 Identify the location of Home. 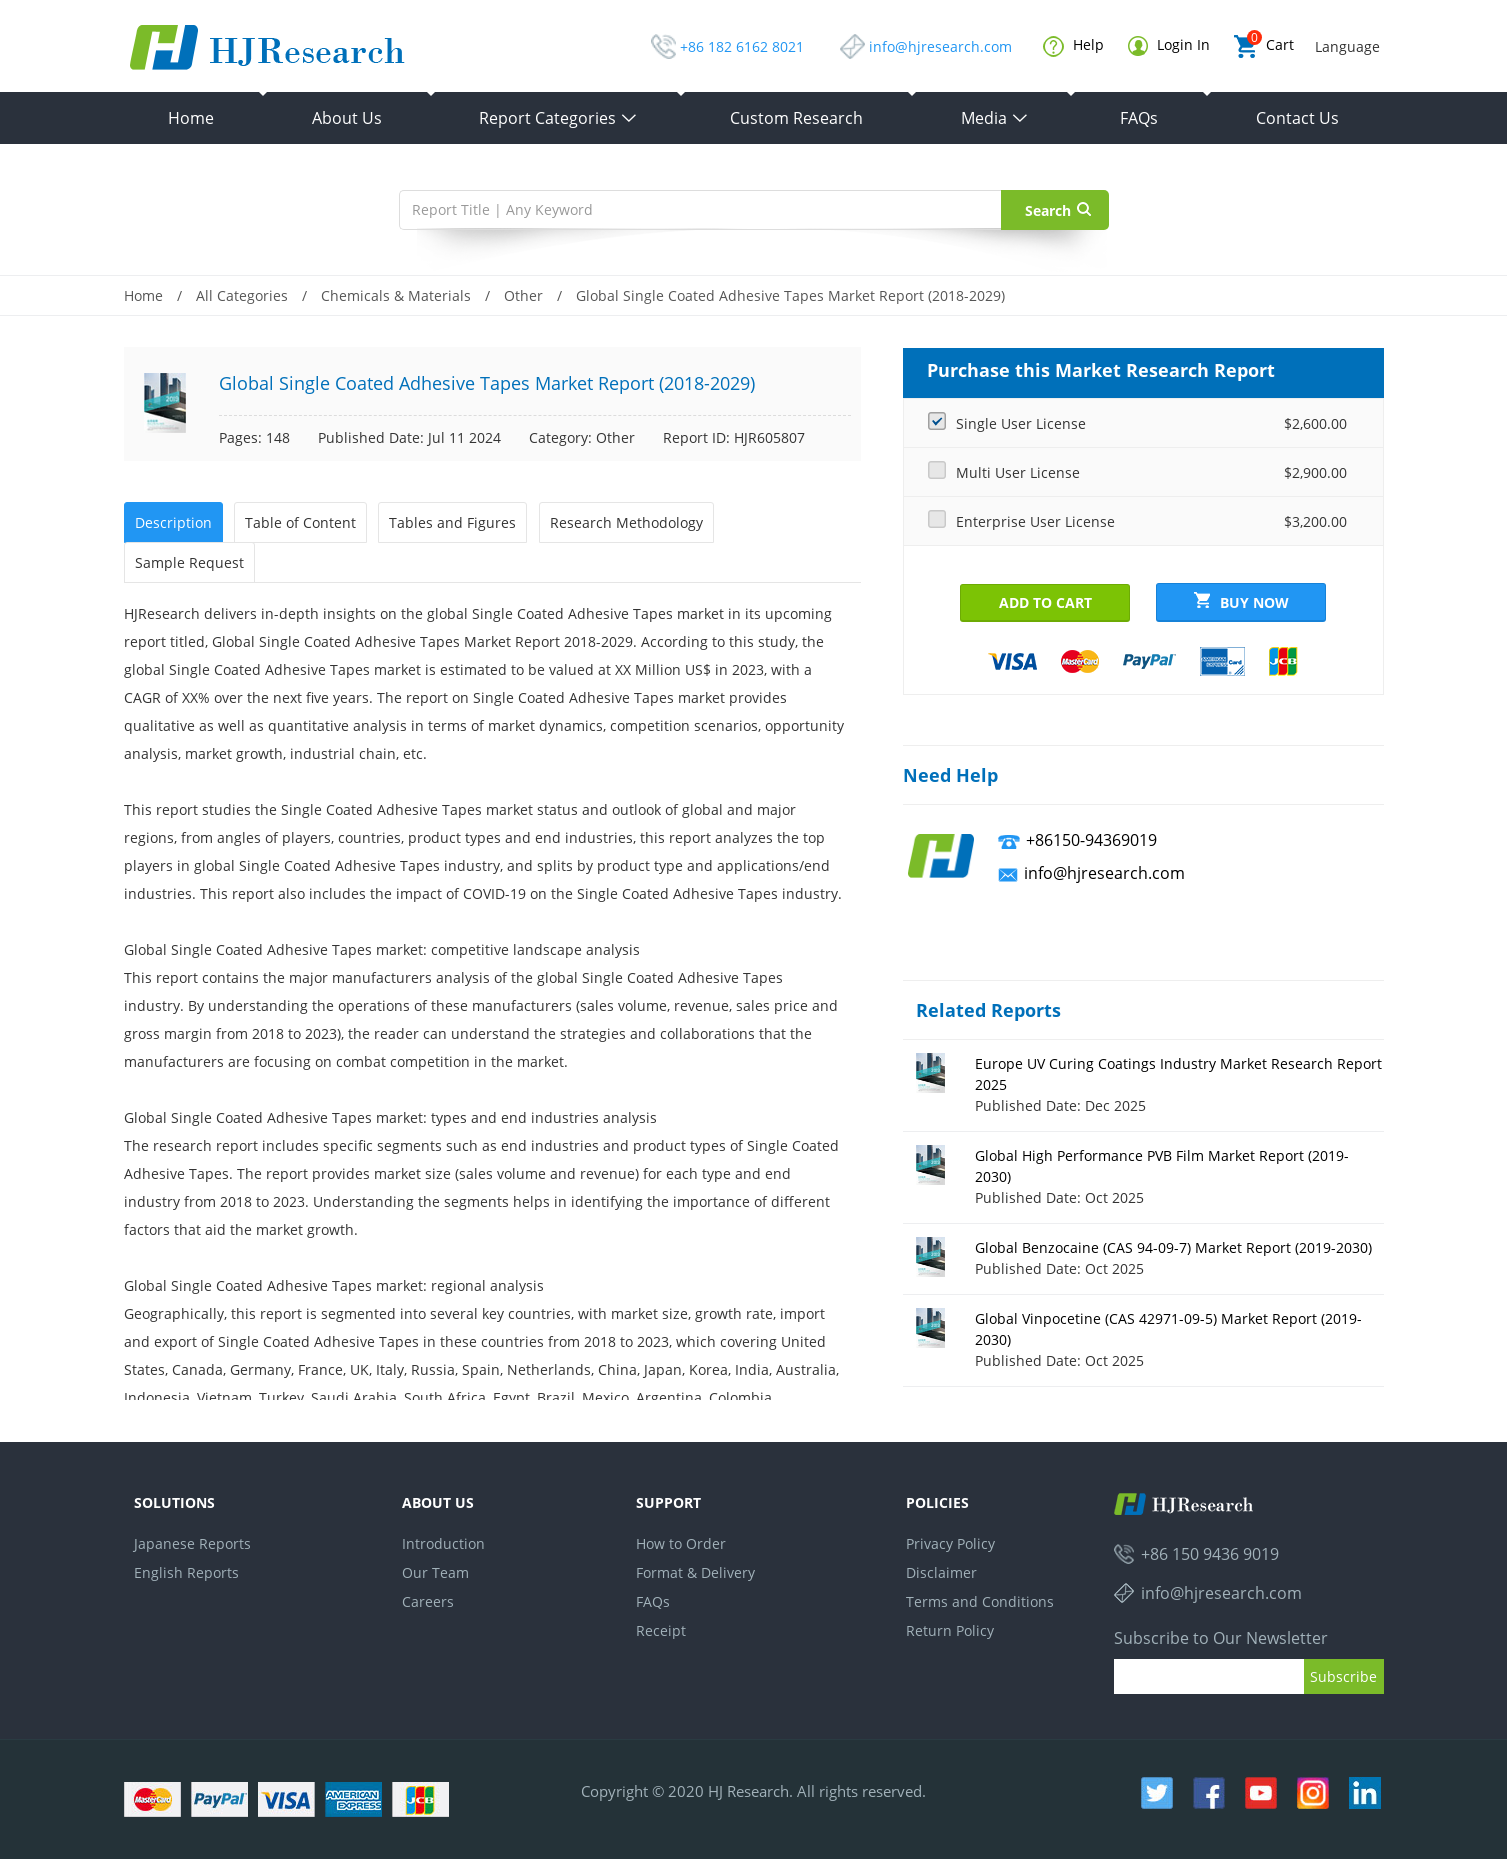
(191, 118).